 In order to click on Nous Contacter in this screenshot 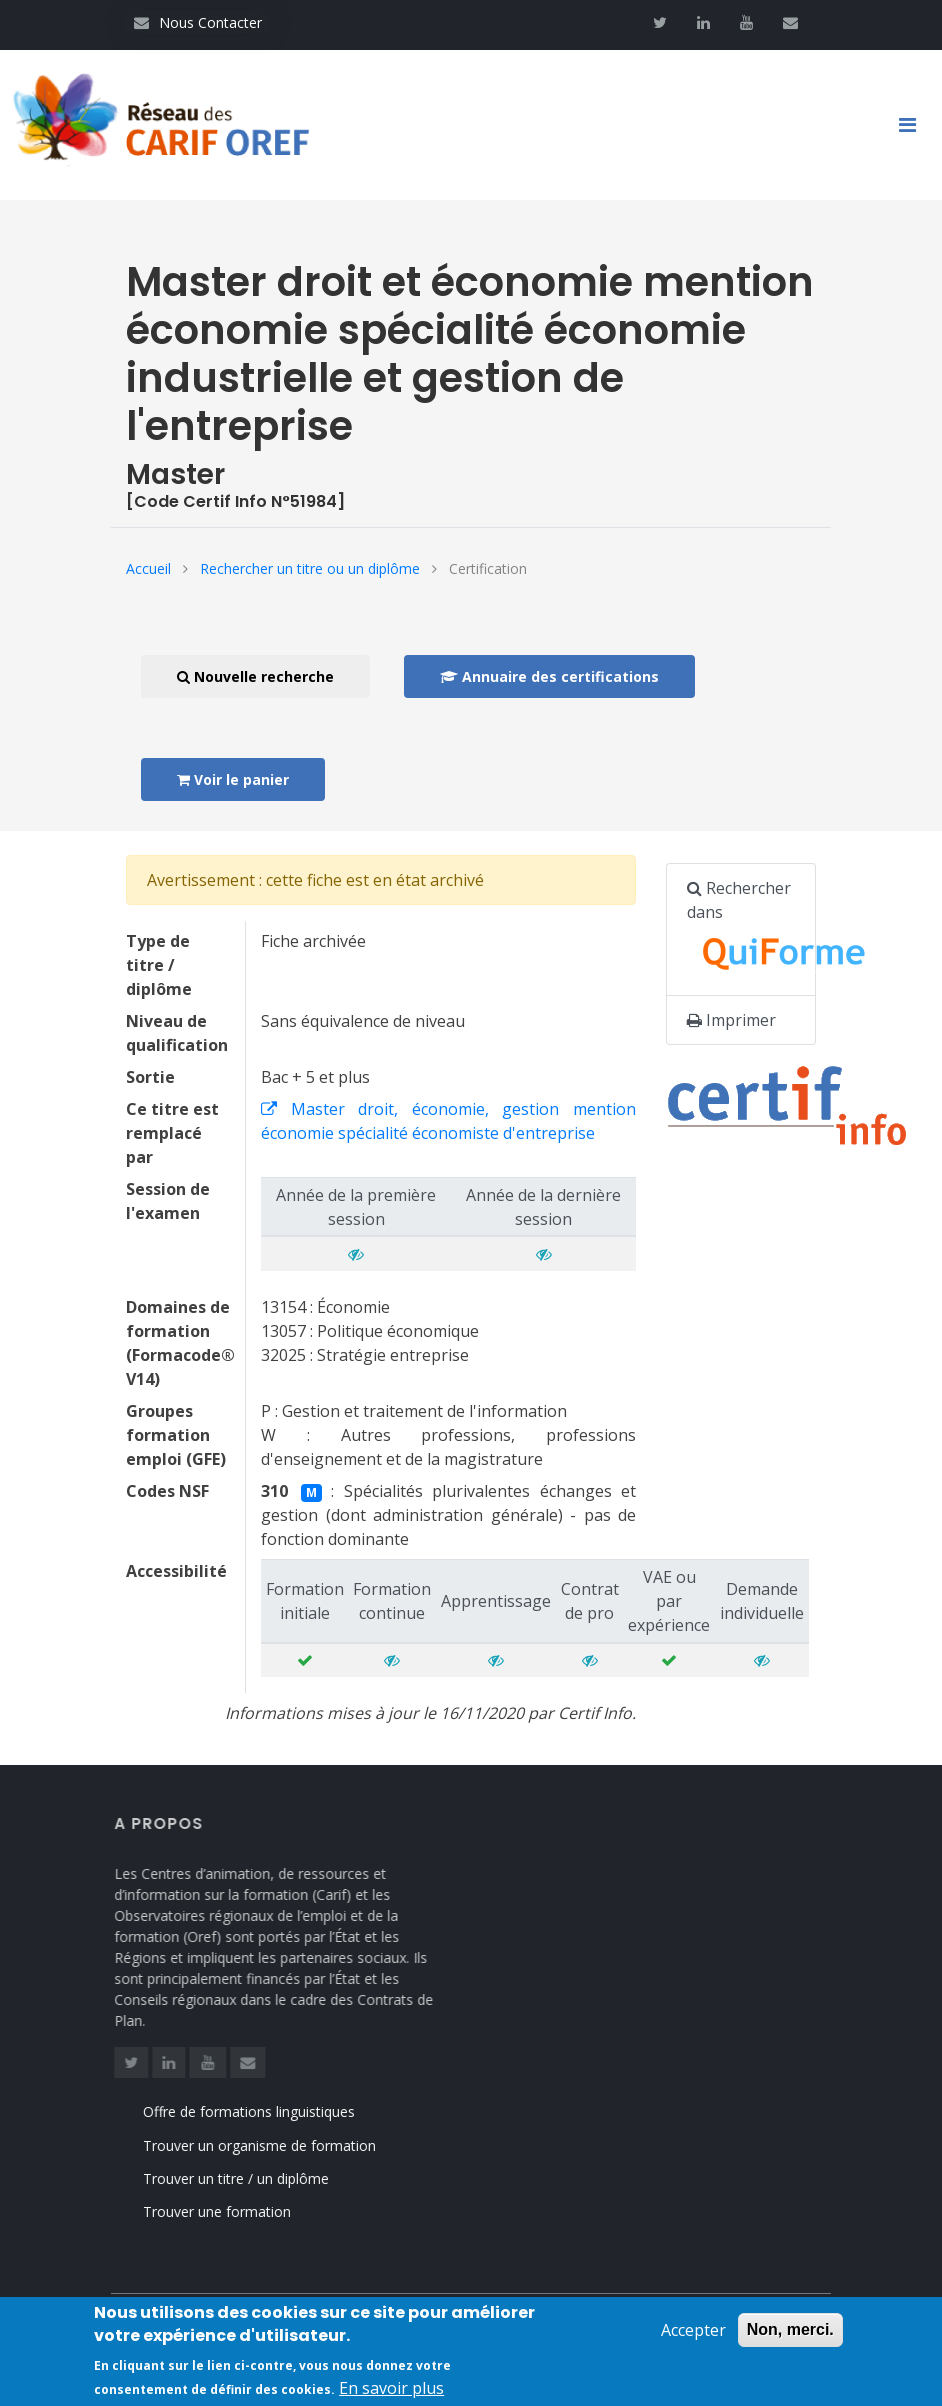, I will do `click(198, 22)`.